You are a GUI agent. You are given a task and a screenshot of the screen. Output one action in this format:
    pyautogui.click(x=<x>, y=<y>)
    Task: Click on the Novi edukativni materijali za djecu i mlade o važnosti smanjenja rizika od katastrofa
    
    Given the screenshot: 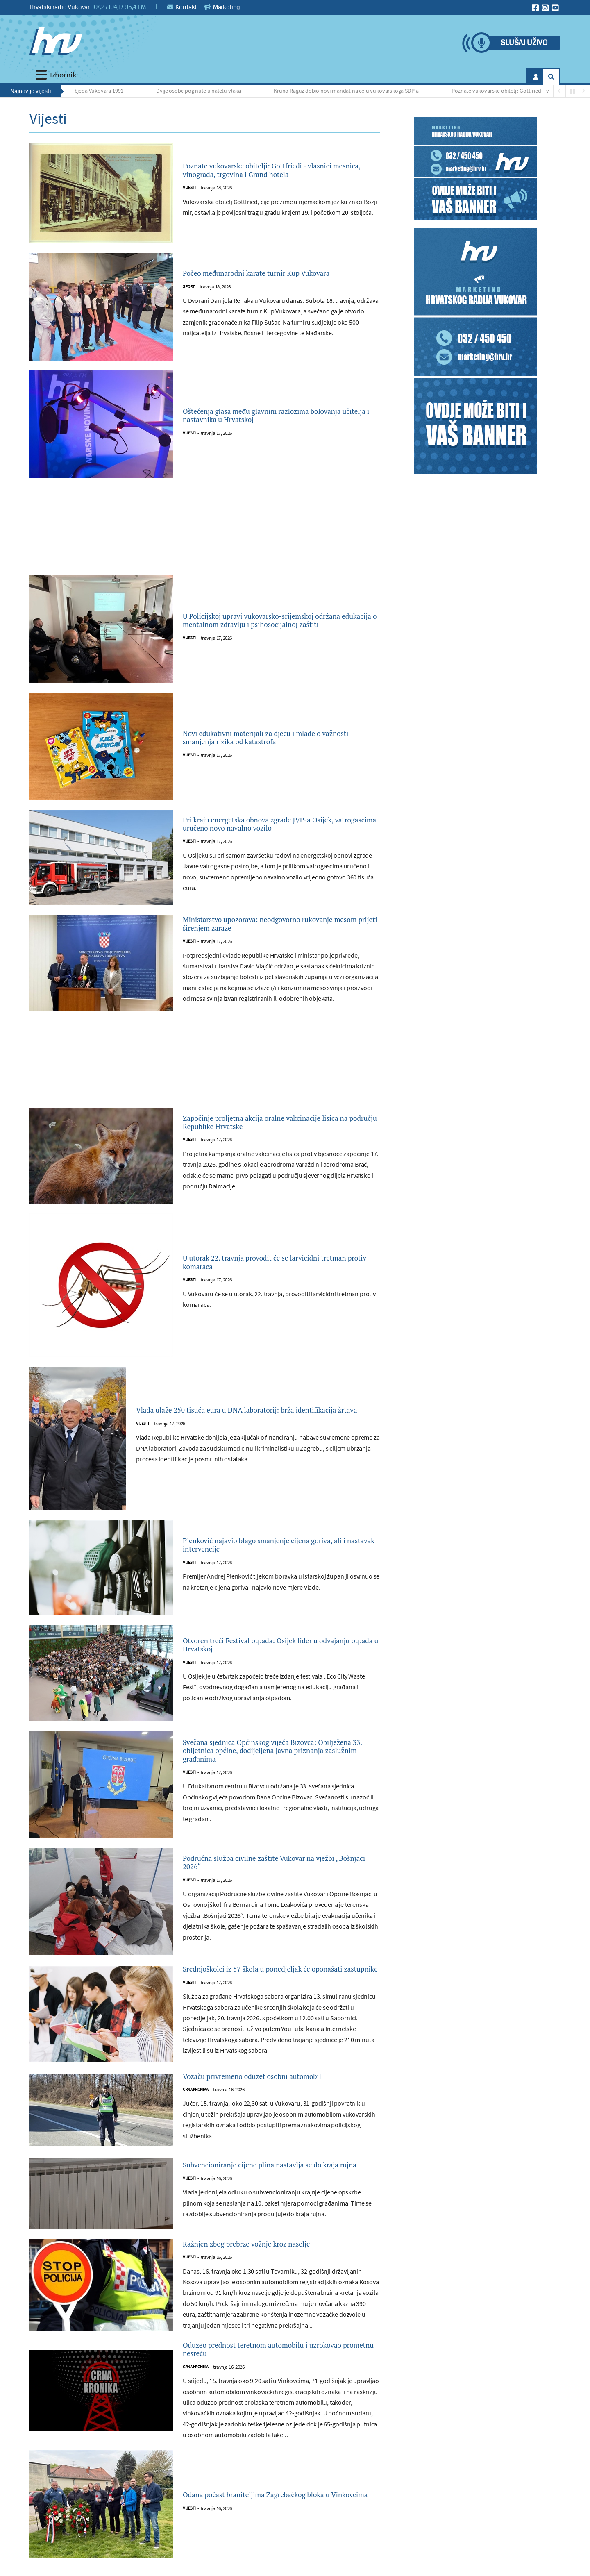 What is the action you would take?
    pyautogui.click(x=280, y=738)
    